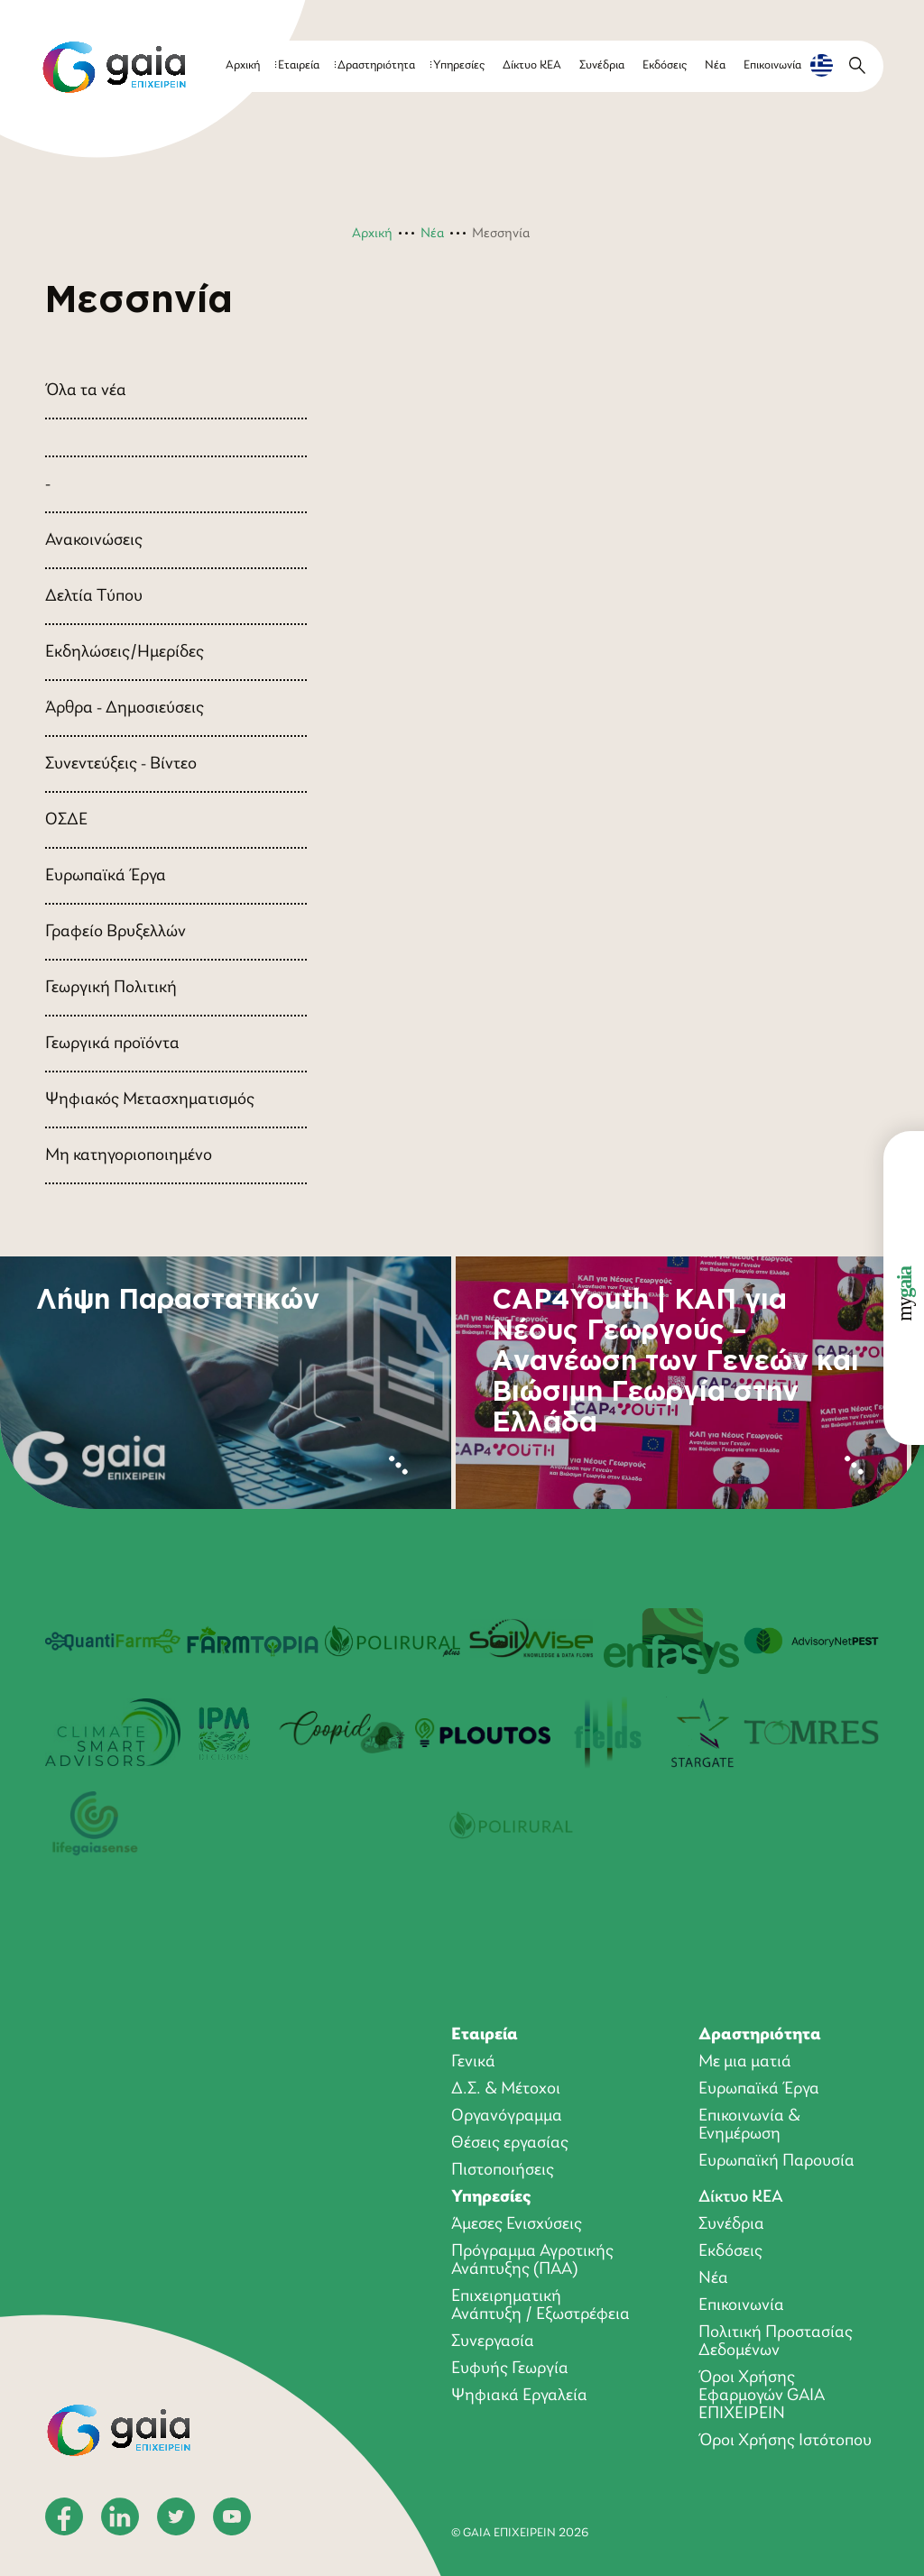  What do you see at coordinates (112, 1044) in the screenshot?
I see `Γεωργικά προϊόντα` at bounding box center [112, 1044].